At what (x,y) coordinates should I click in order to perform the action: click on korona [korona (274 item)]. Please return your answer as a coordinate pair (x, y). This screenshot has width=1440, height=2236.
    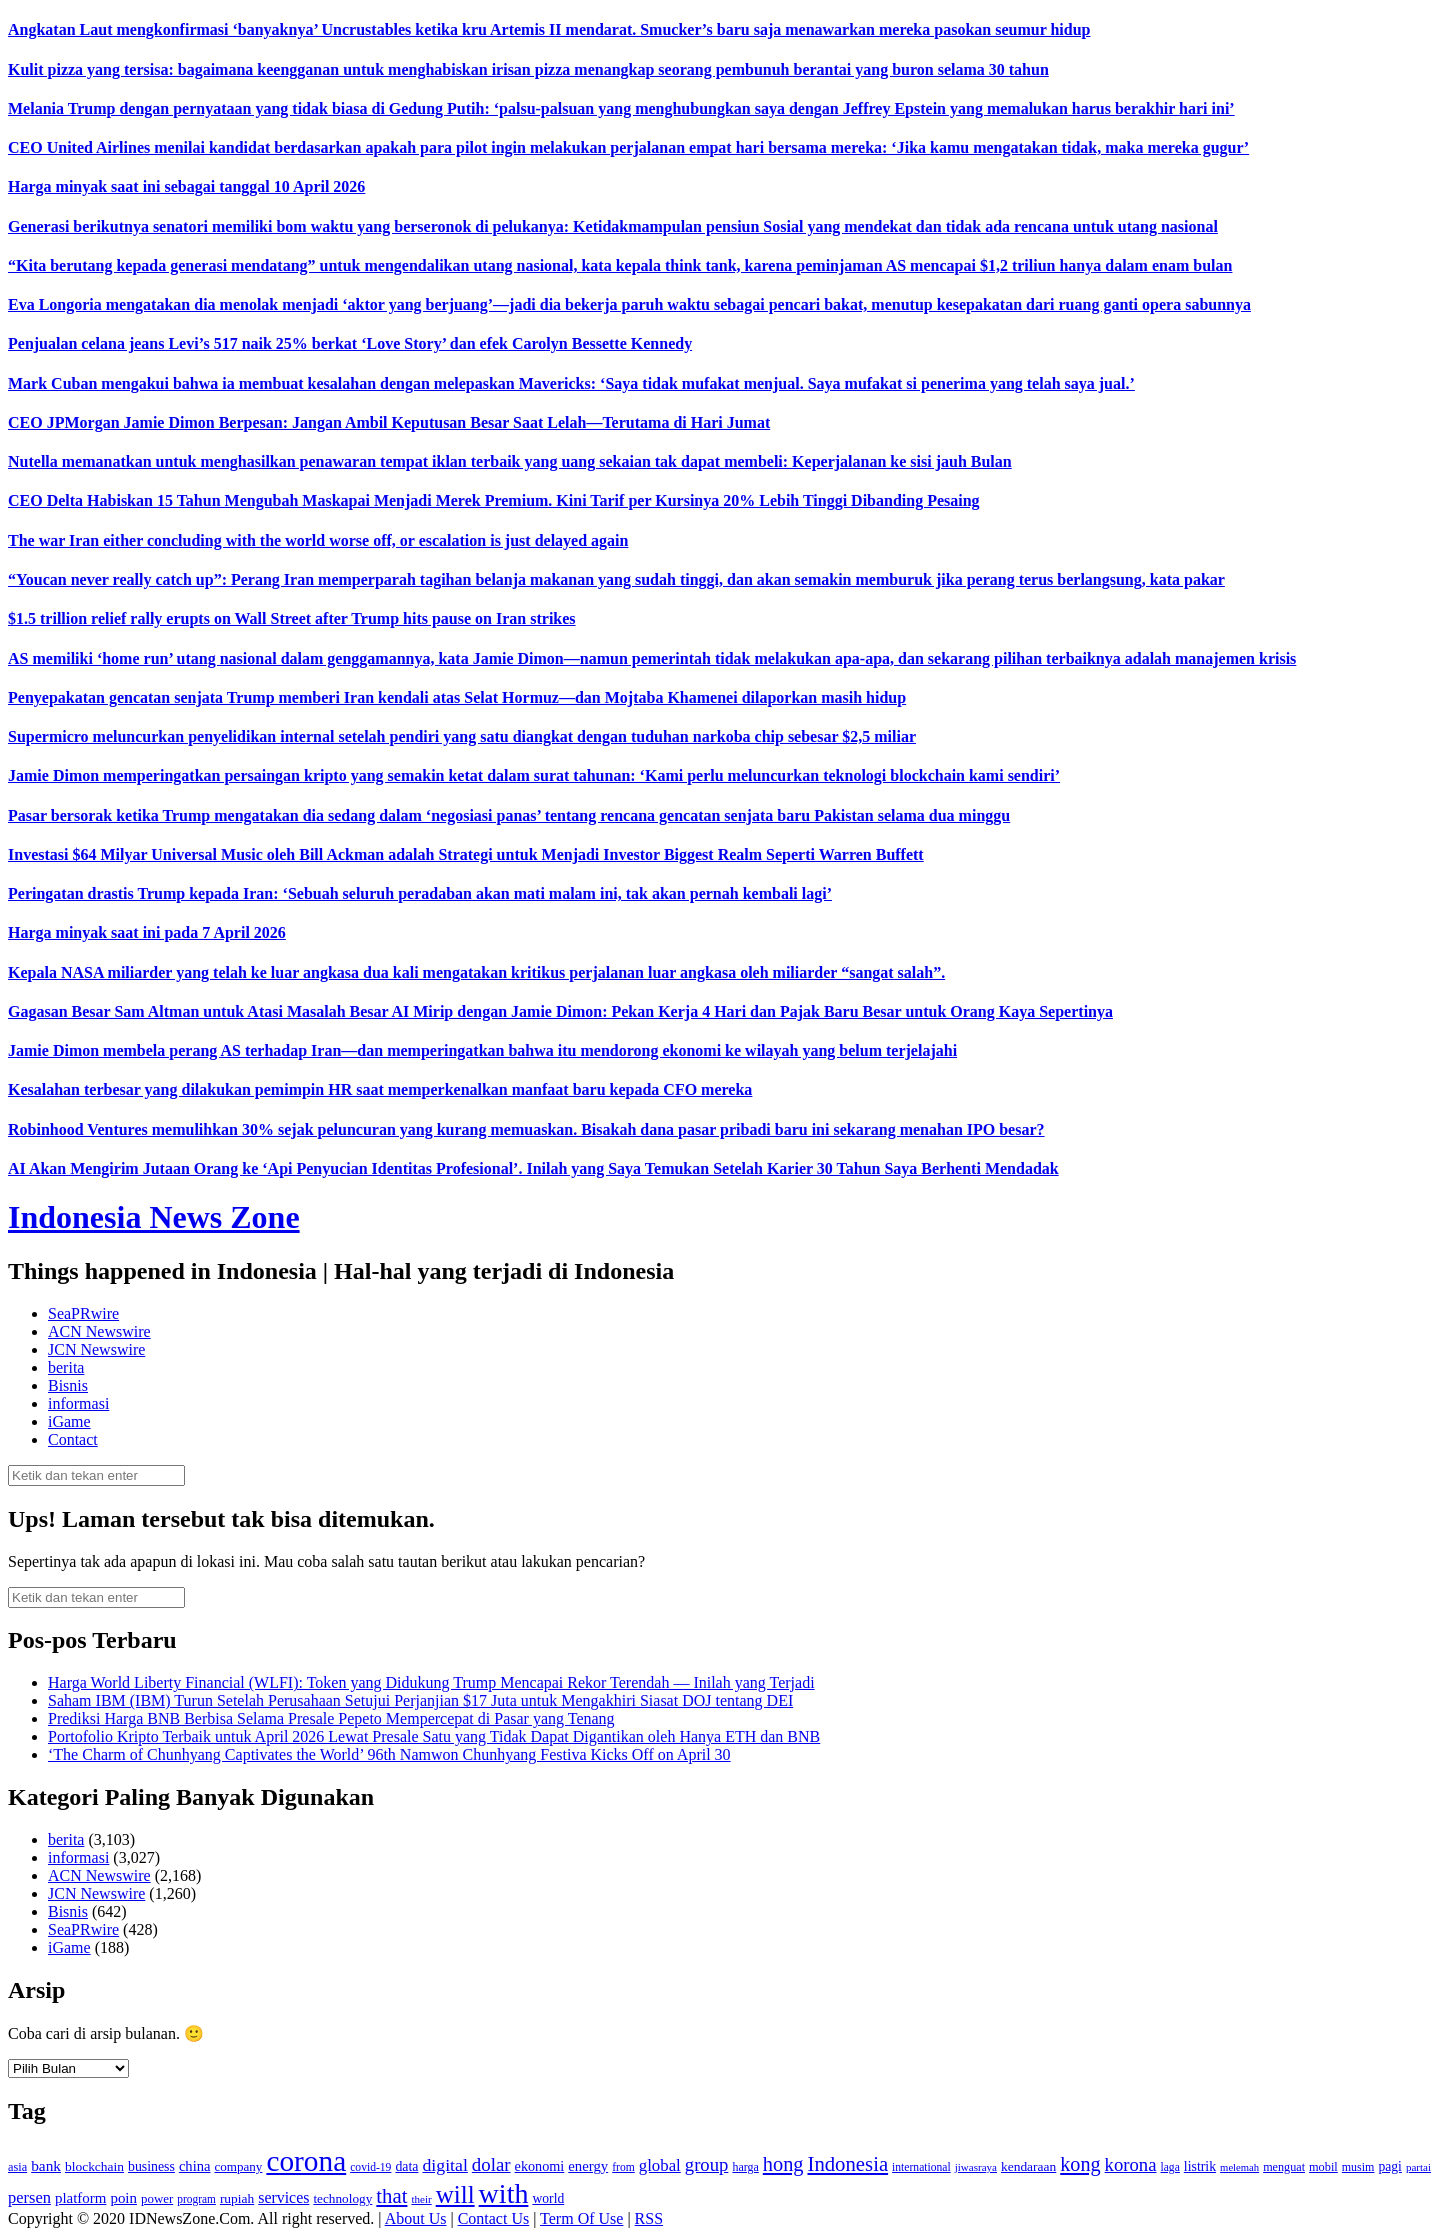
    Looking at the image, I should click on (1131, 2164).